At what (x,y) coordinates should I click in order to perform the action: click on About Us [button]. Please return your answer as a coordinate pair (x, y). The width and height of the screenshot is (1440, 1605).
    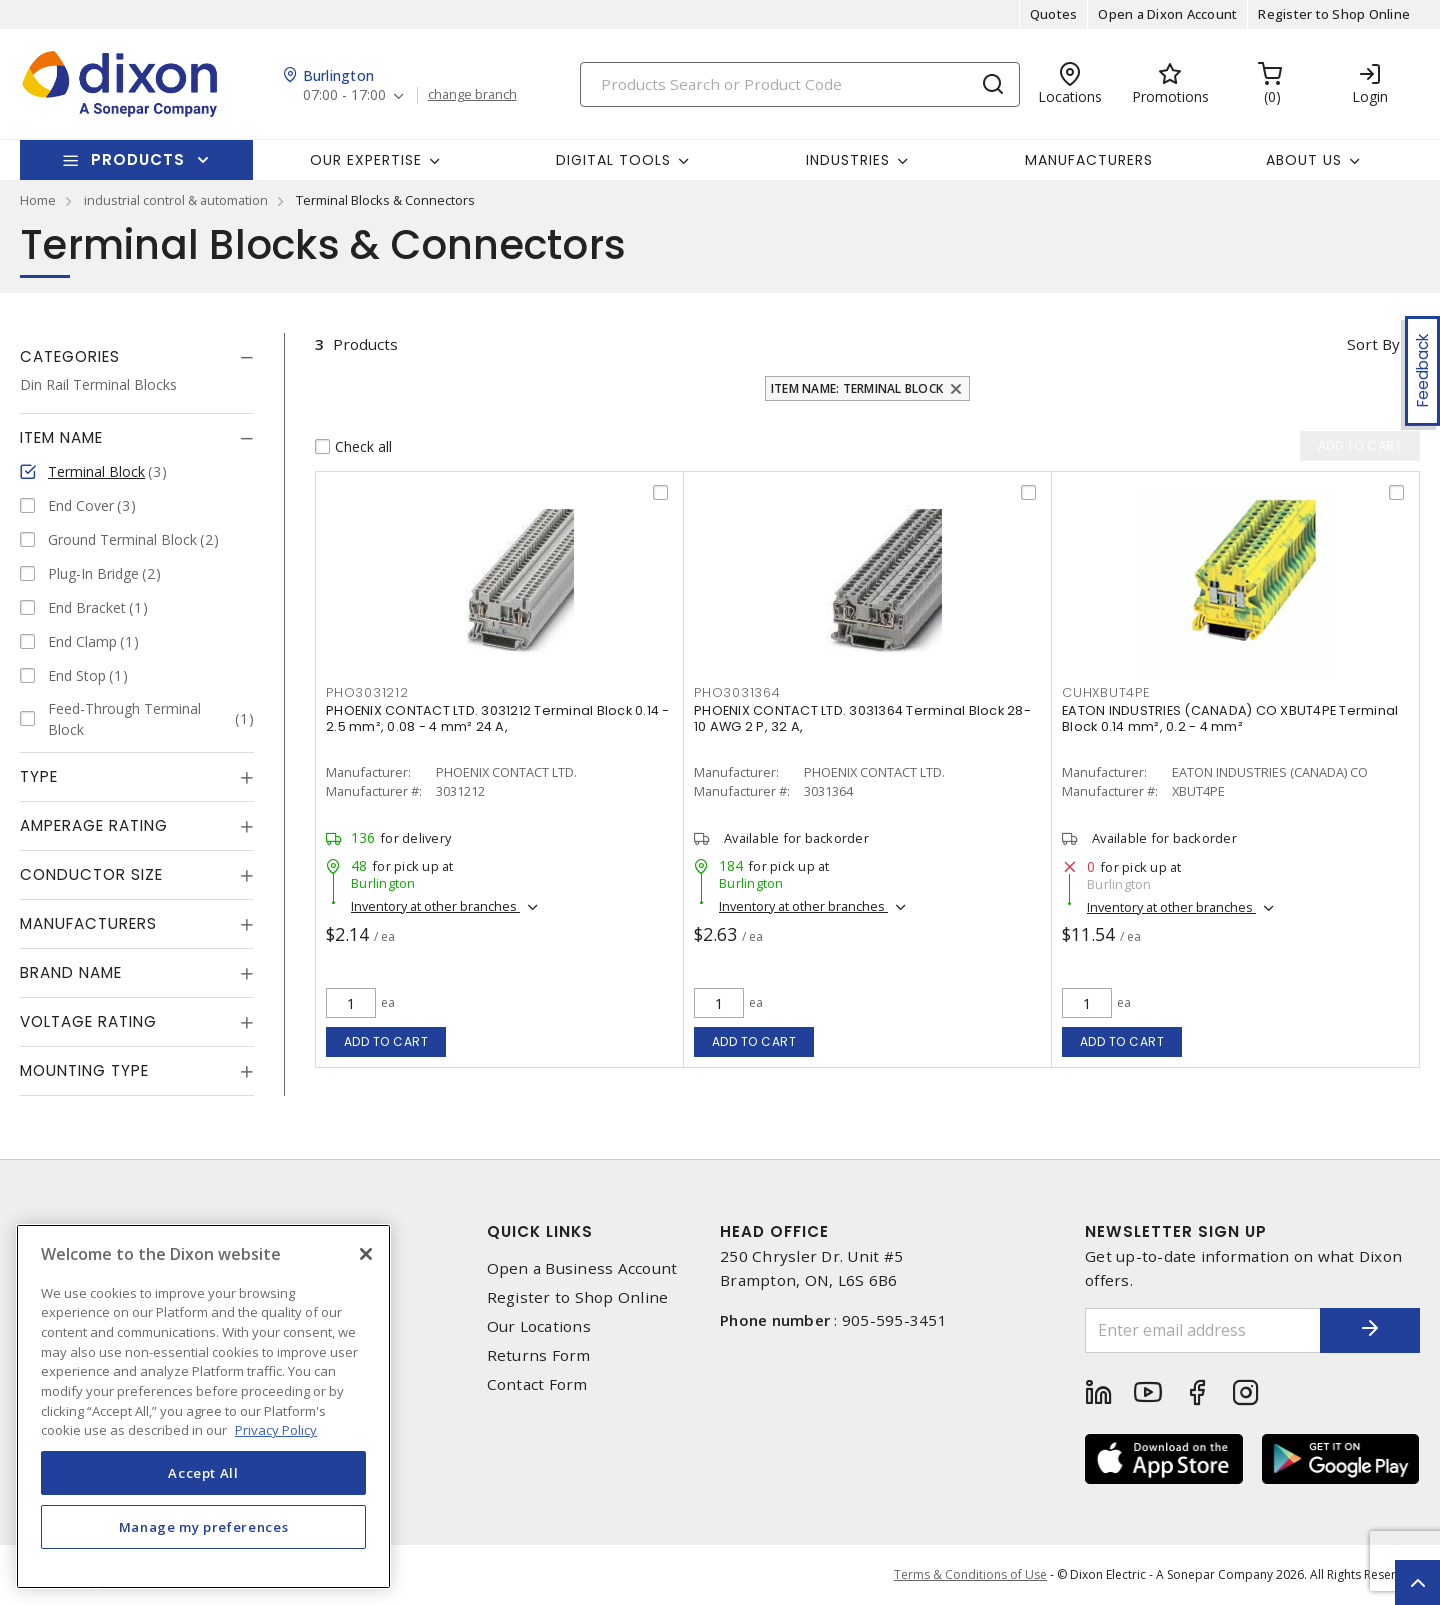
    Looking at the image, I should click on (1304, 160).